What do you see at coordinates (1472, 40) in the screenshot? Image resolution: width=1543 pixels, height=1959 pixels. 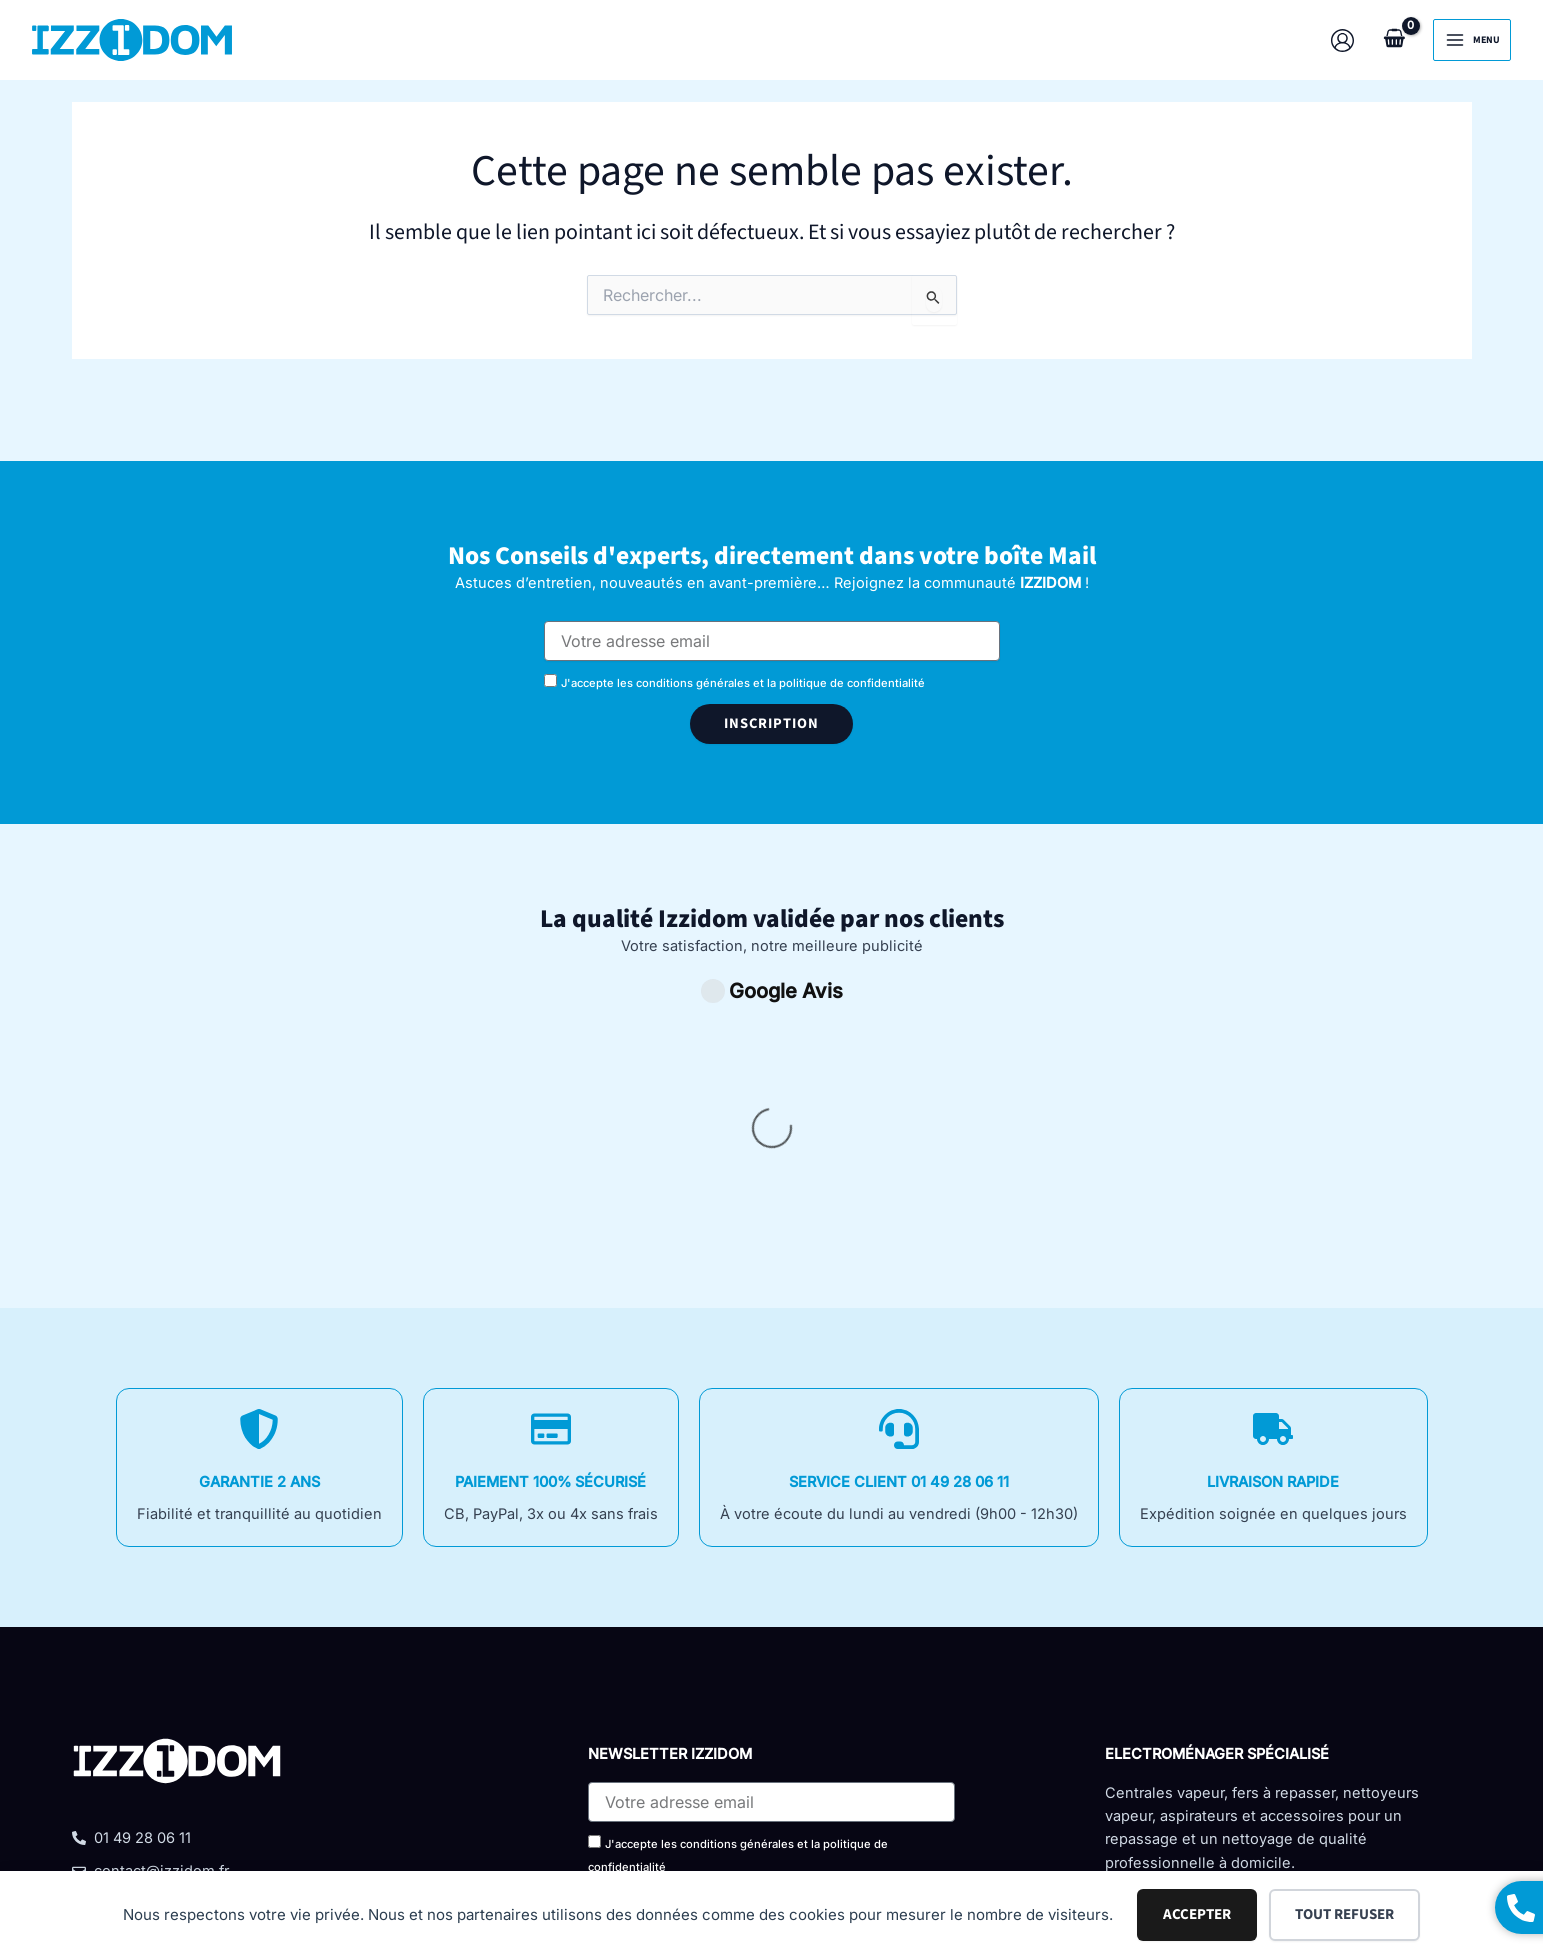 I see `[Permutateur du menu principal]` at bounding box center [1472, 40].